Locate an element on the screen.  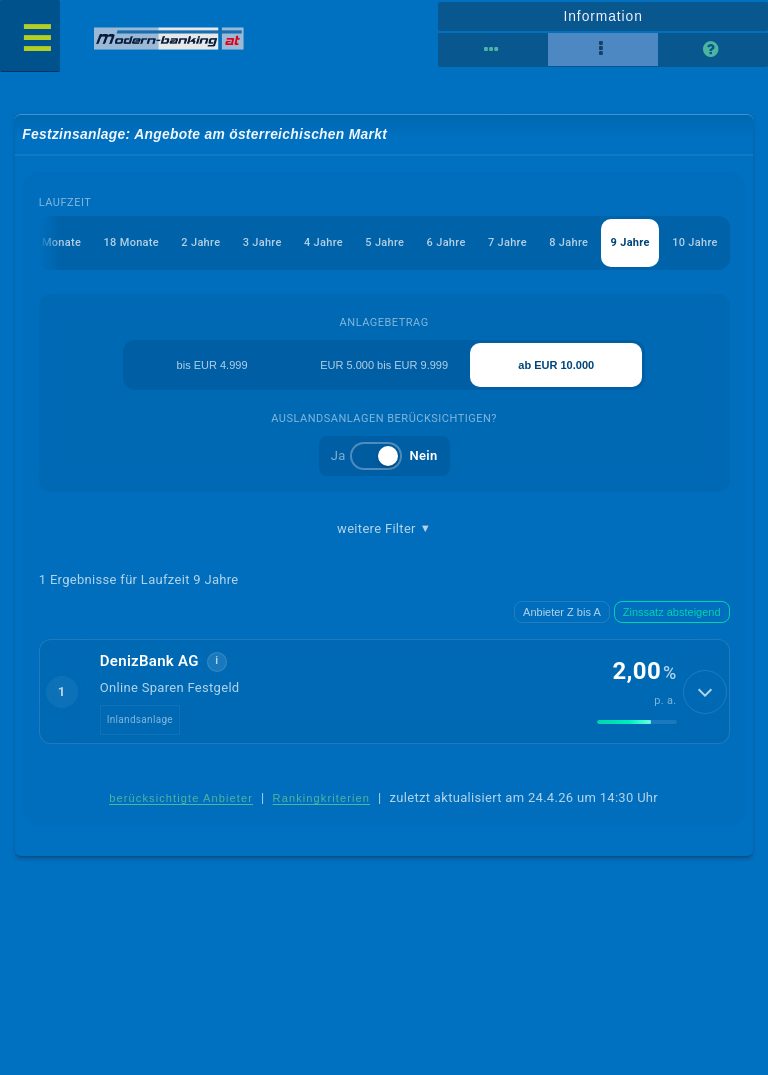
4 Jahre is located at coordinates (323, 242).